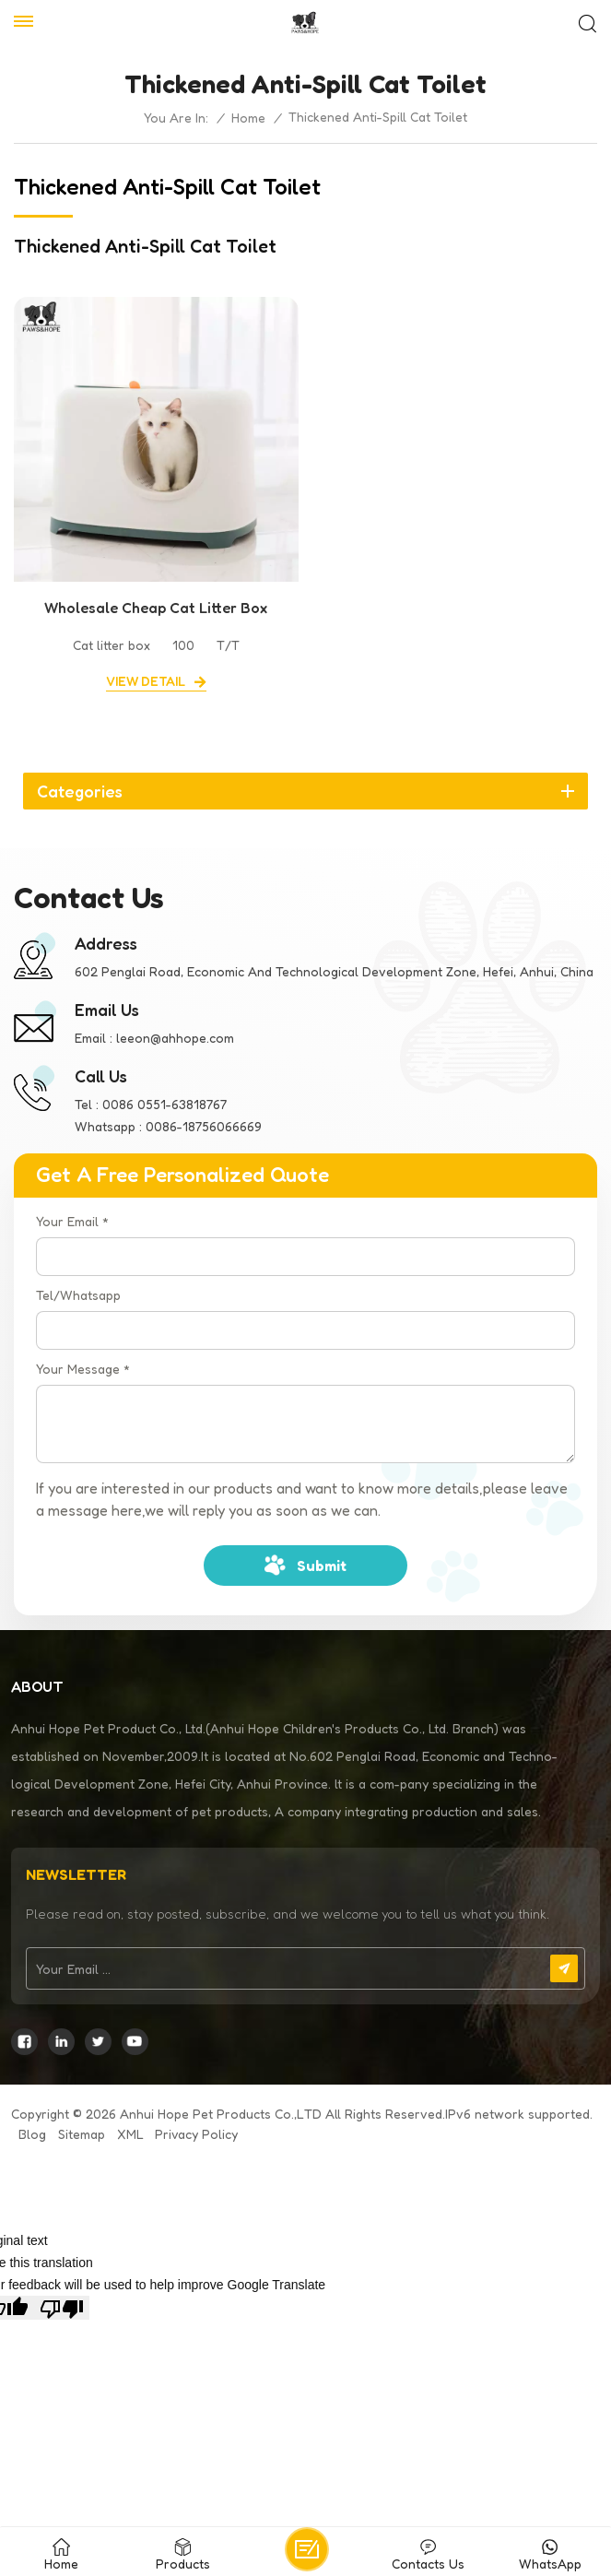 This screenshot has height=2576, width=611. I want to click on Blog, so click(32, 2134).